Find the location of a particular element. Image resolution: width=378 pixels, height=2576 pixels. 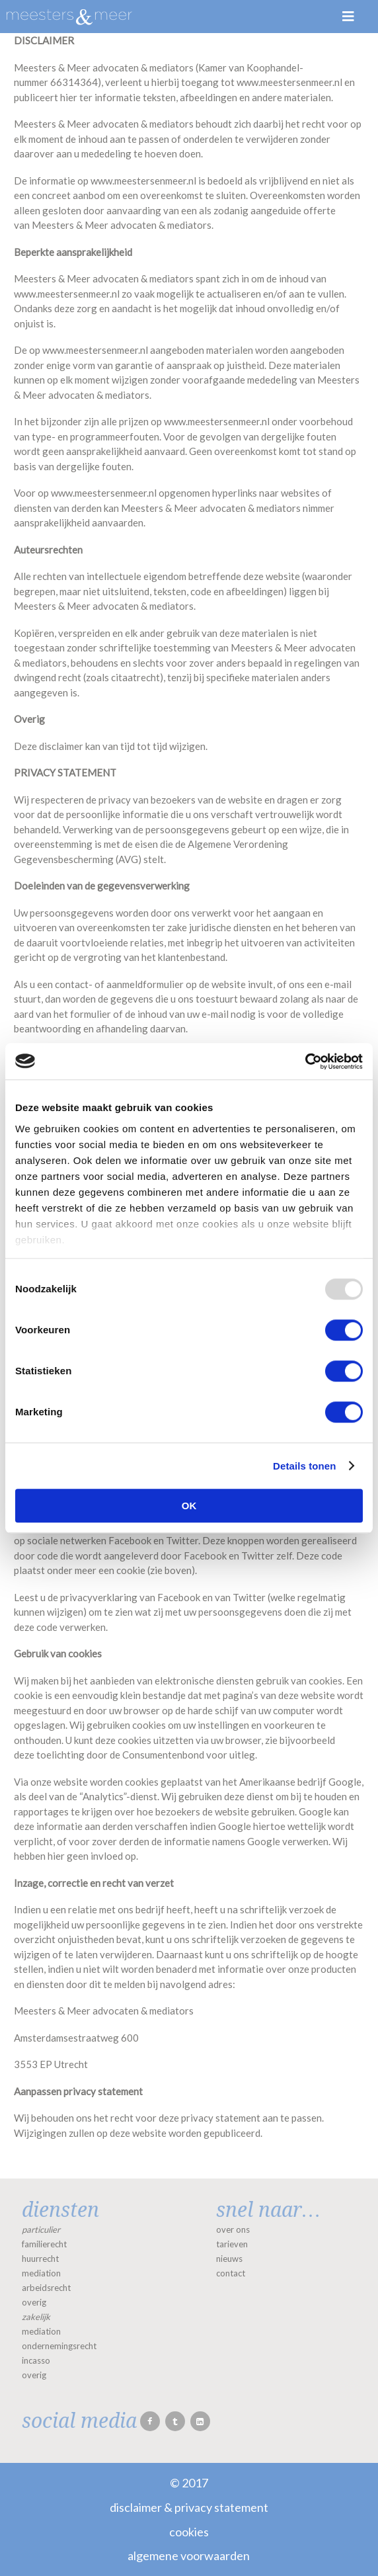

Disclaimer & Privacy statement is located at coordinates (189, 2507).